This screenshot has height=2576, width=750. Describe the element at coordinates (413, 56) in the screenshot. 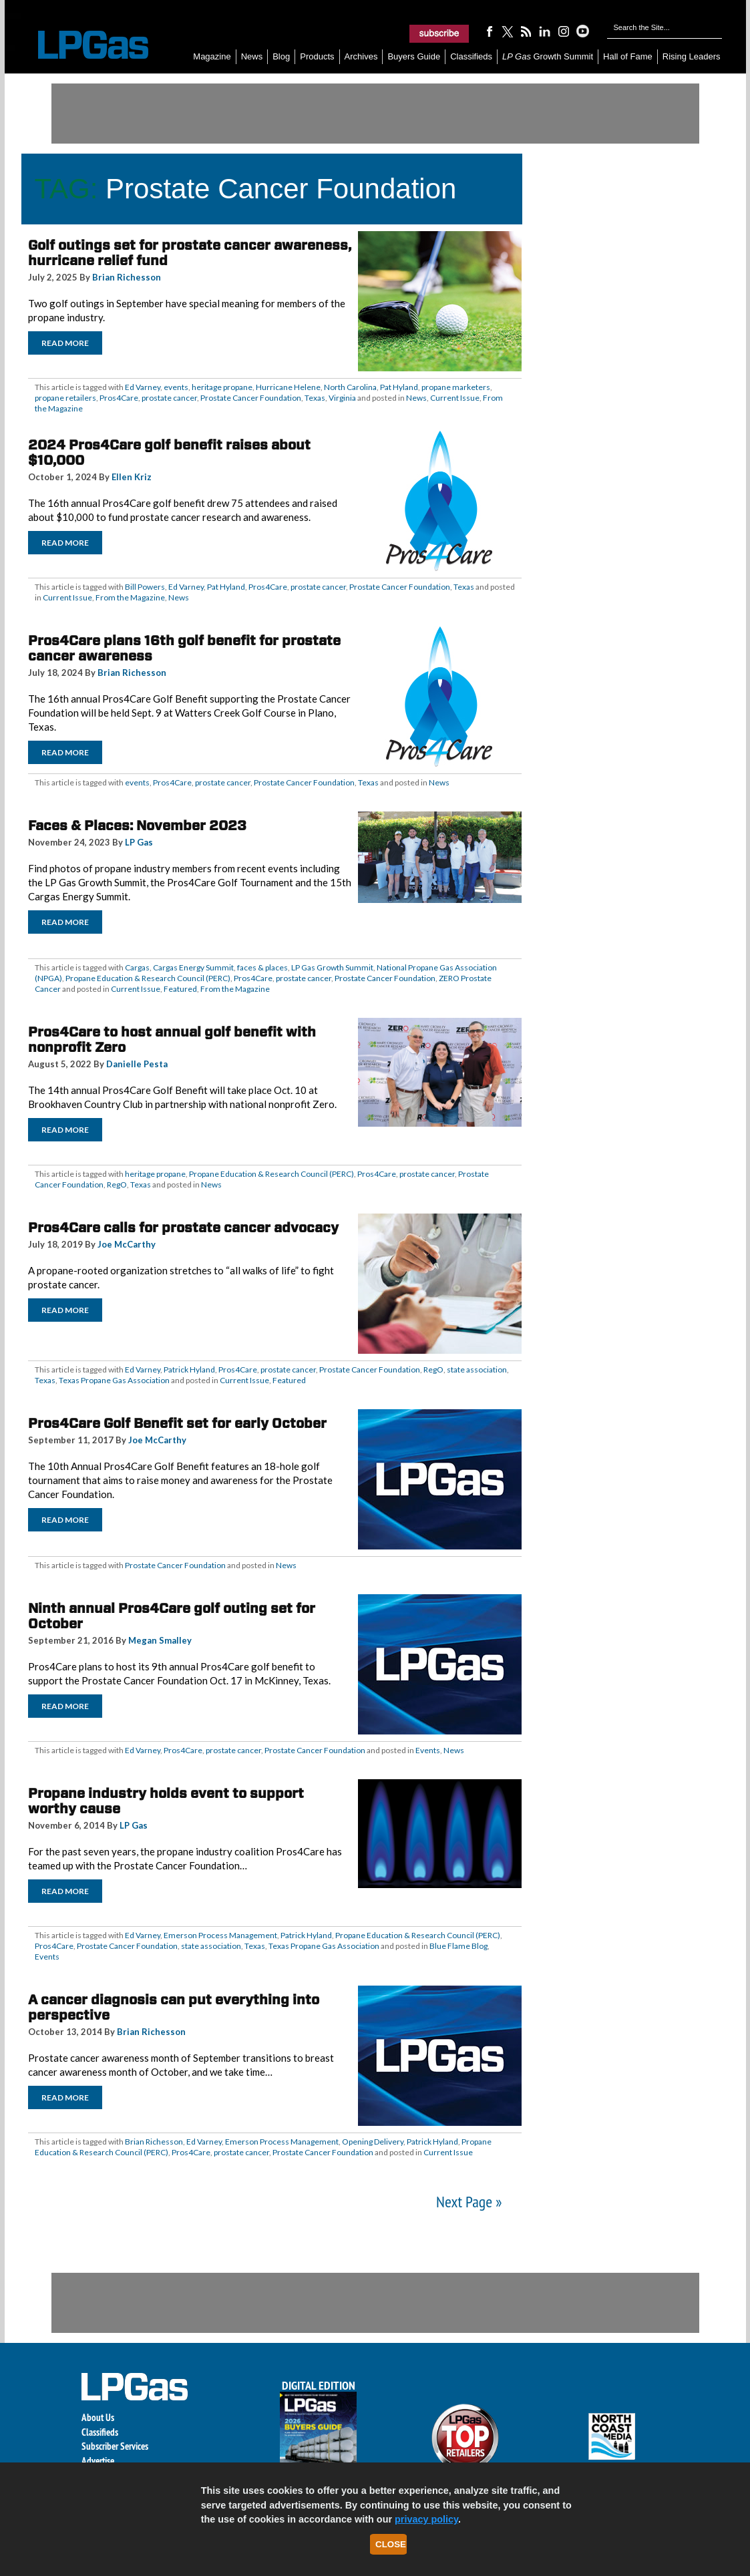

I see `Buyers Guide` at that location.